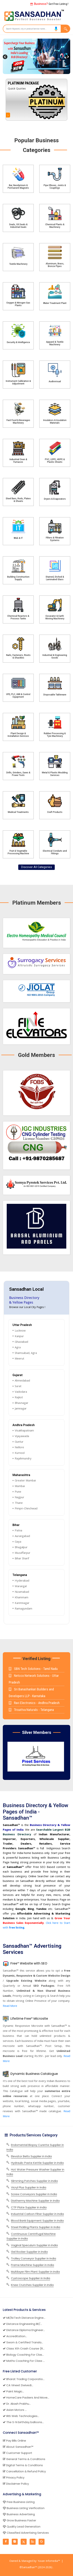  I want to click on Frame Machine Supplier in India, so click(32, 2265).